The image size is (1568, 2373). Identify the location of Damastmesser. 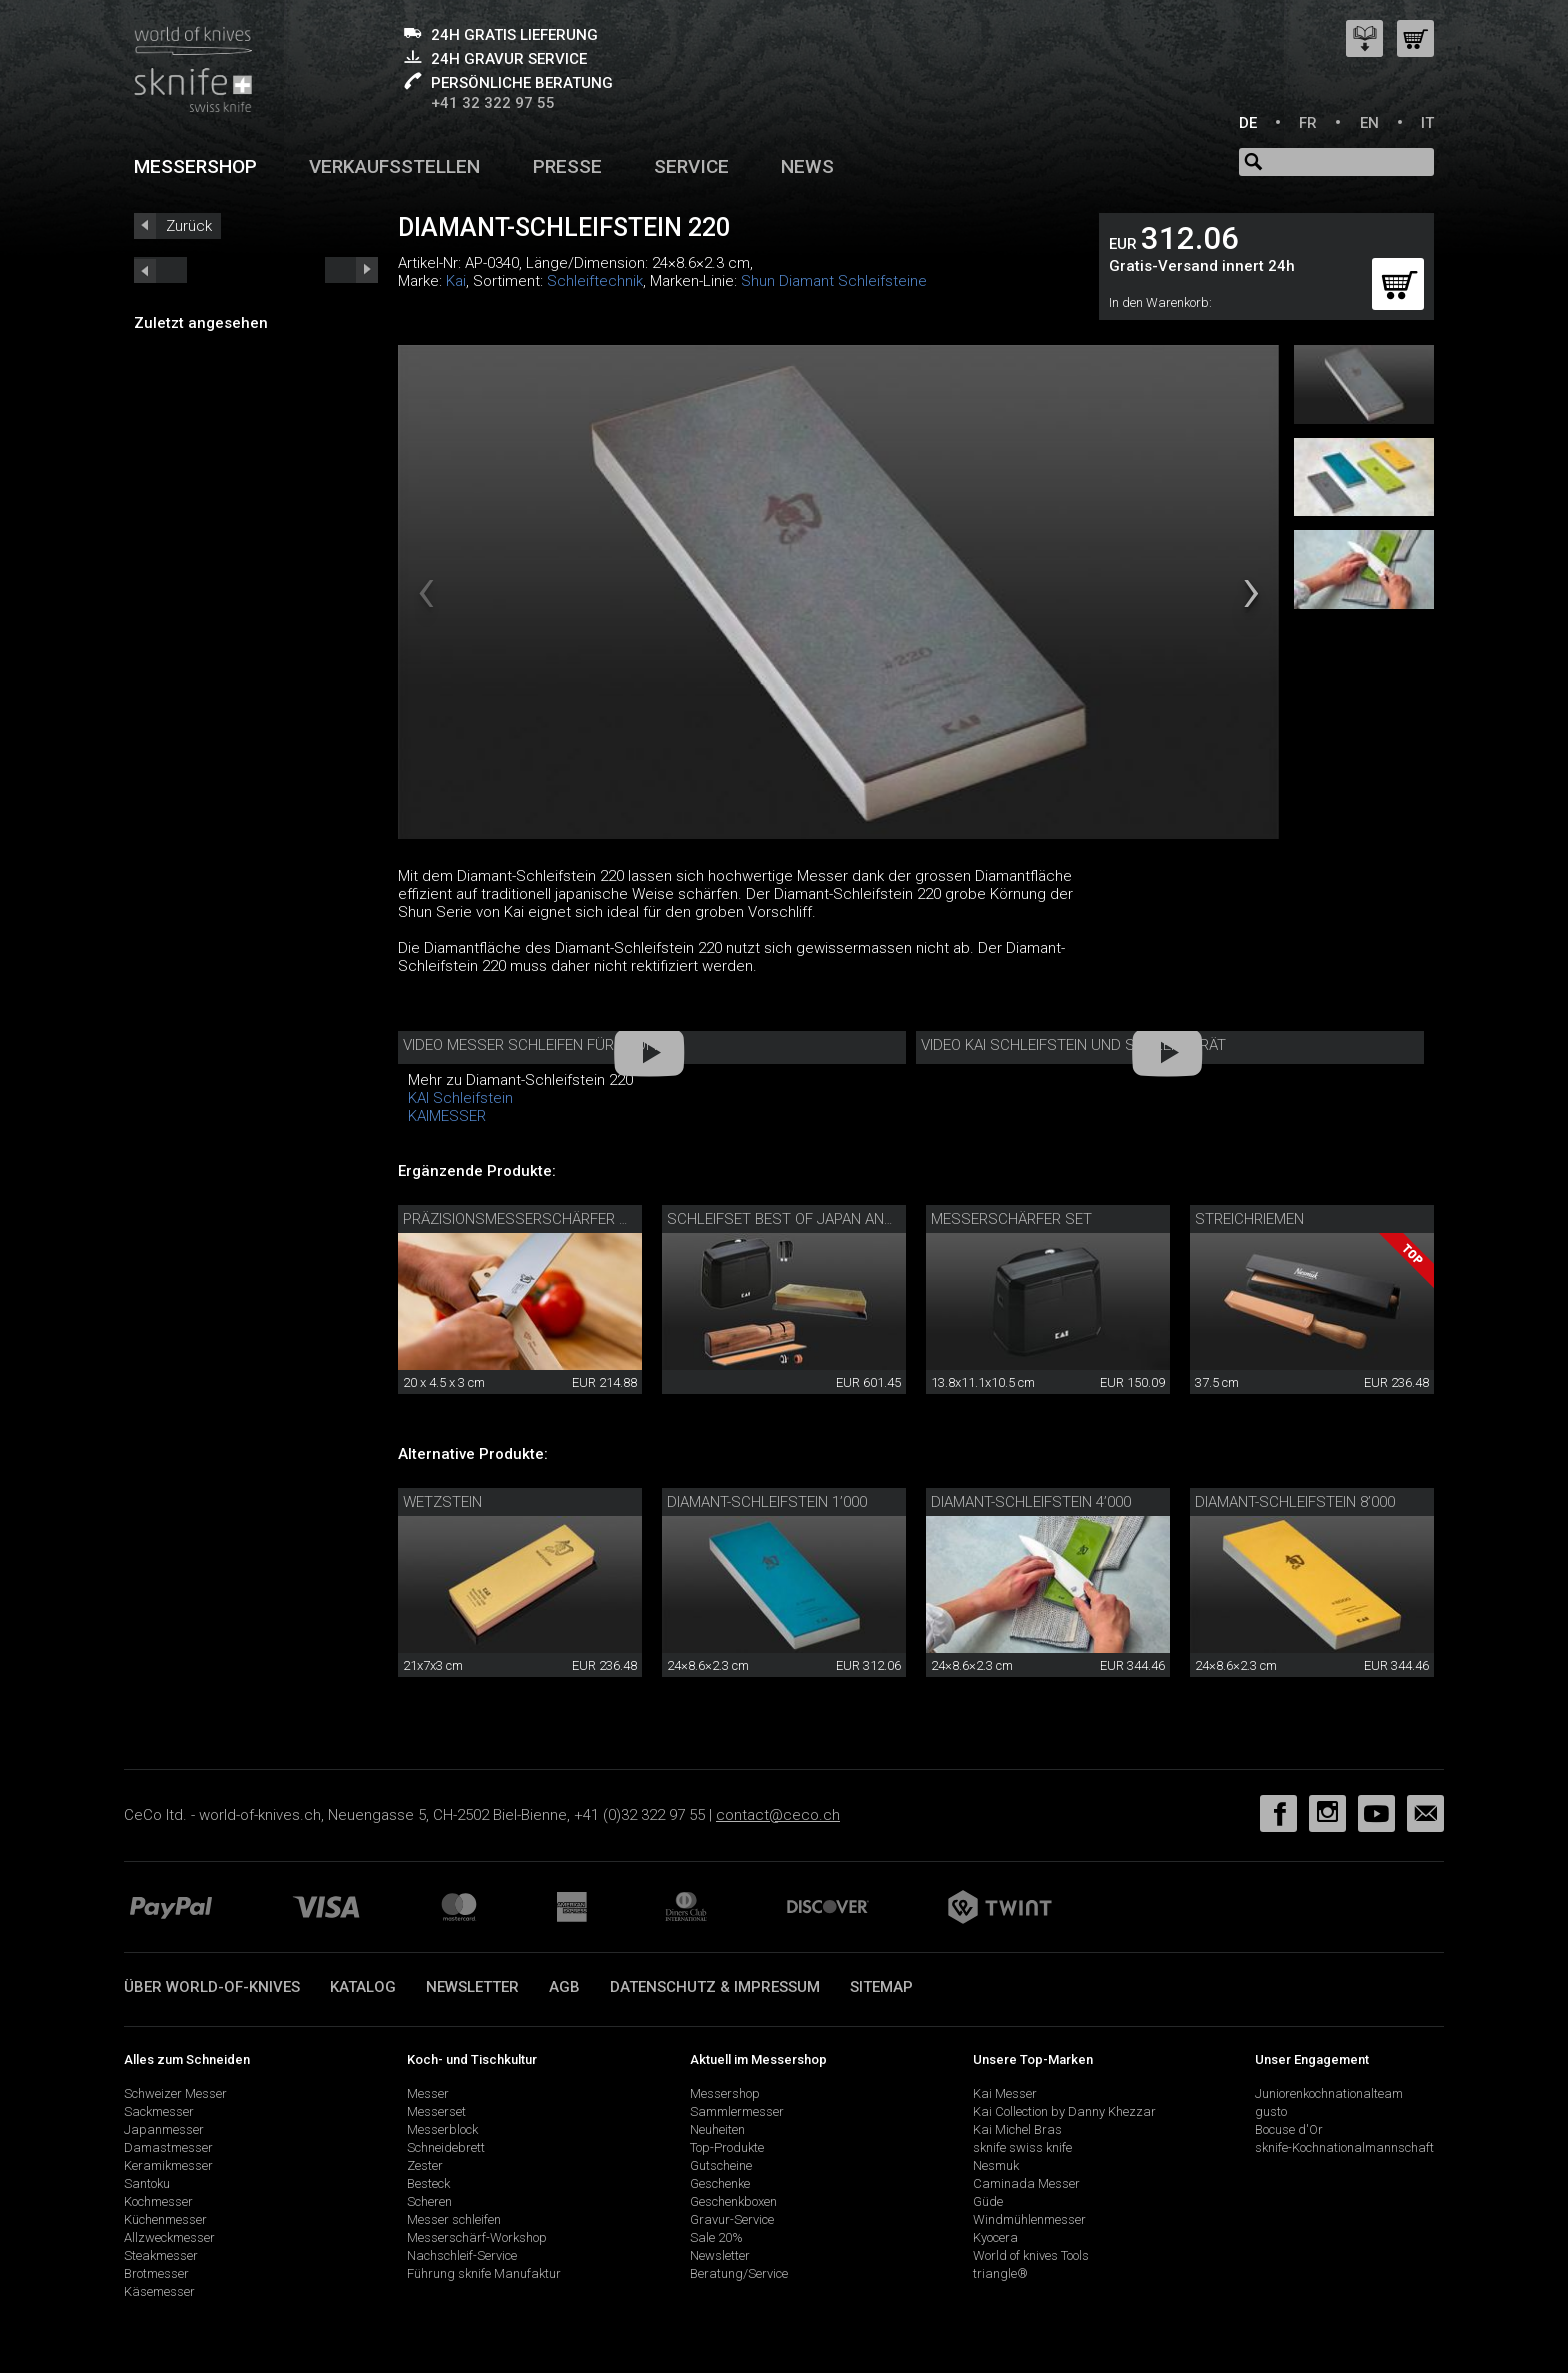
(168, 2147).